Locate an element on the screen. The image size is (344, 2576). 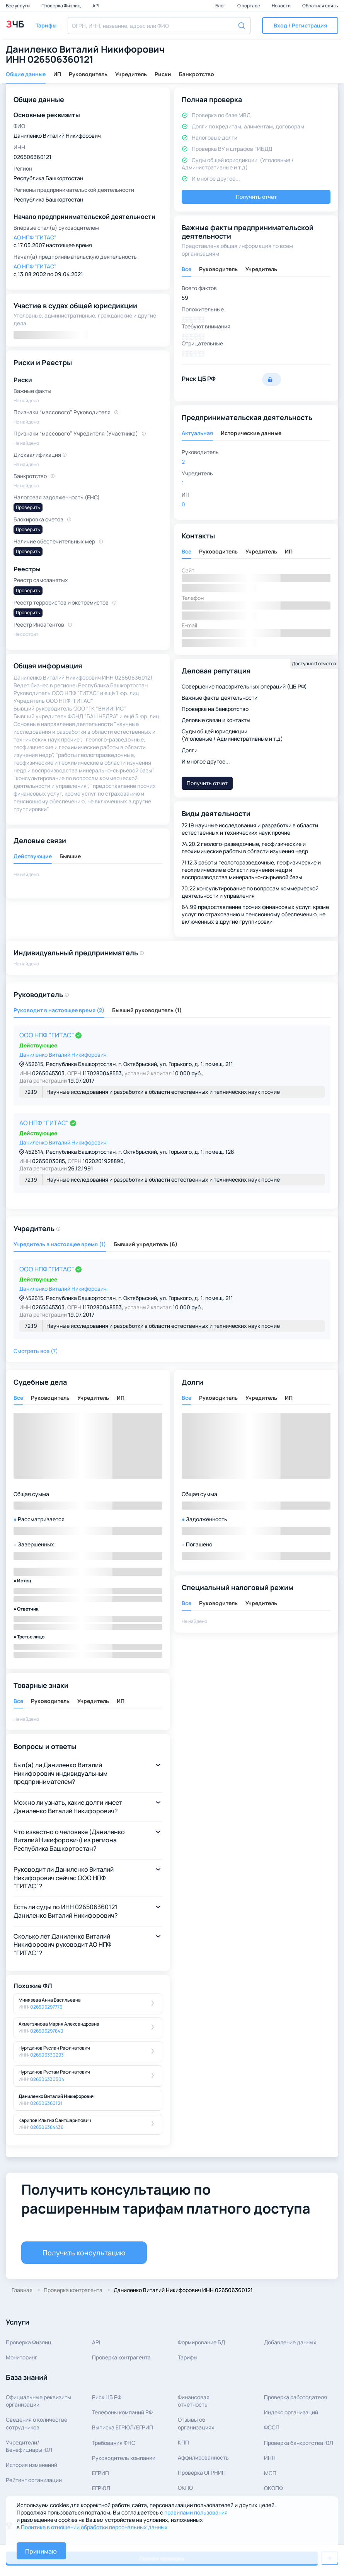
Смотреть все (7) [button] is located at coordinates (36, 1351).